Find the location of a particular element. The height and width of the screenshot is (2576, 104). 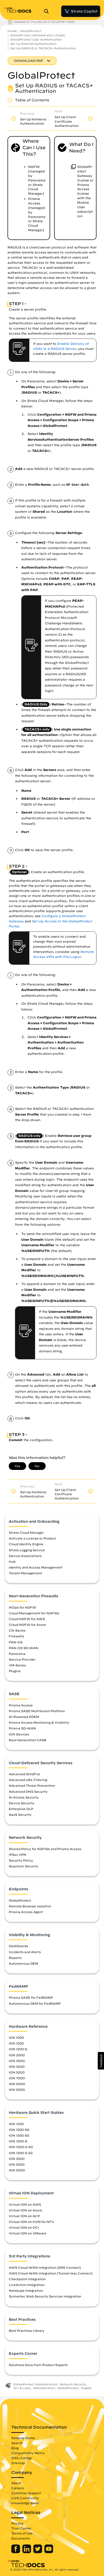

Netskope Integration is located at coordinates (26, 2290).